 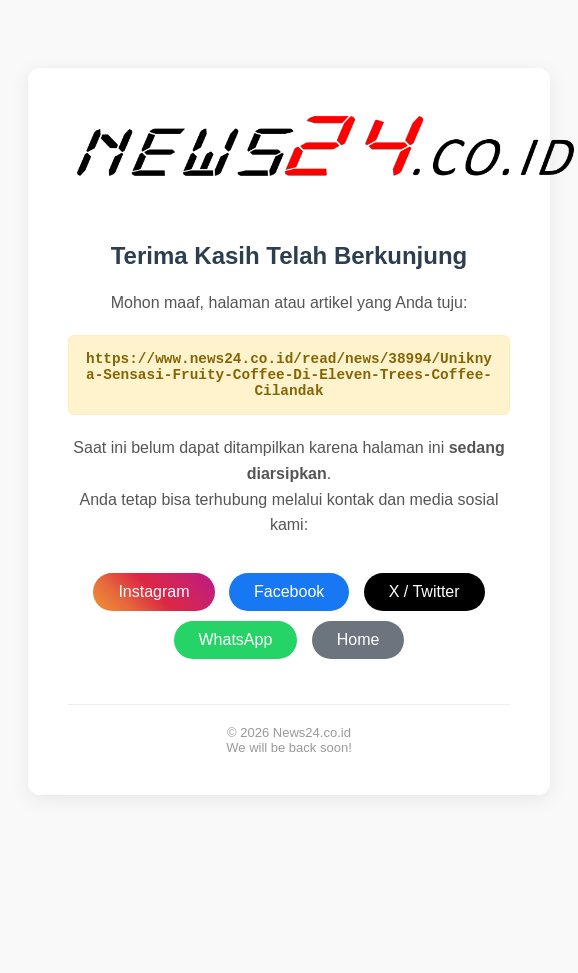 What do you see at coordinates (236, 648) in the screenshot?
I see `WhatsApp` at bounding box center [236, 648].